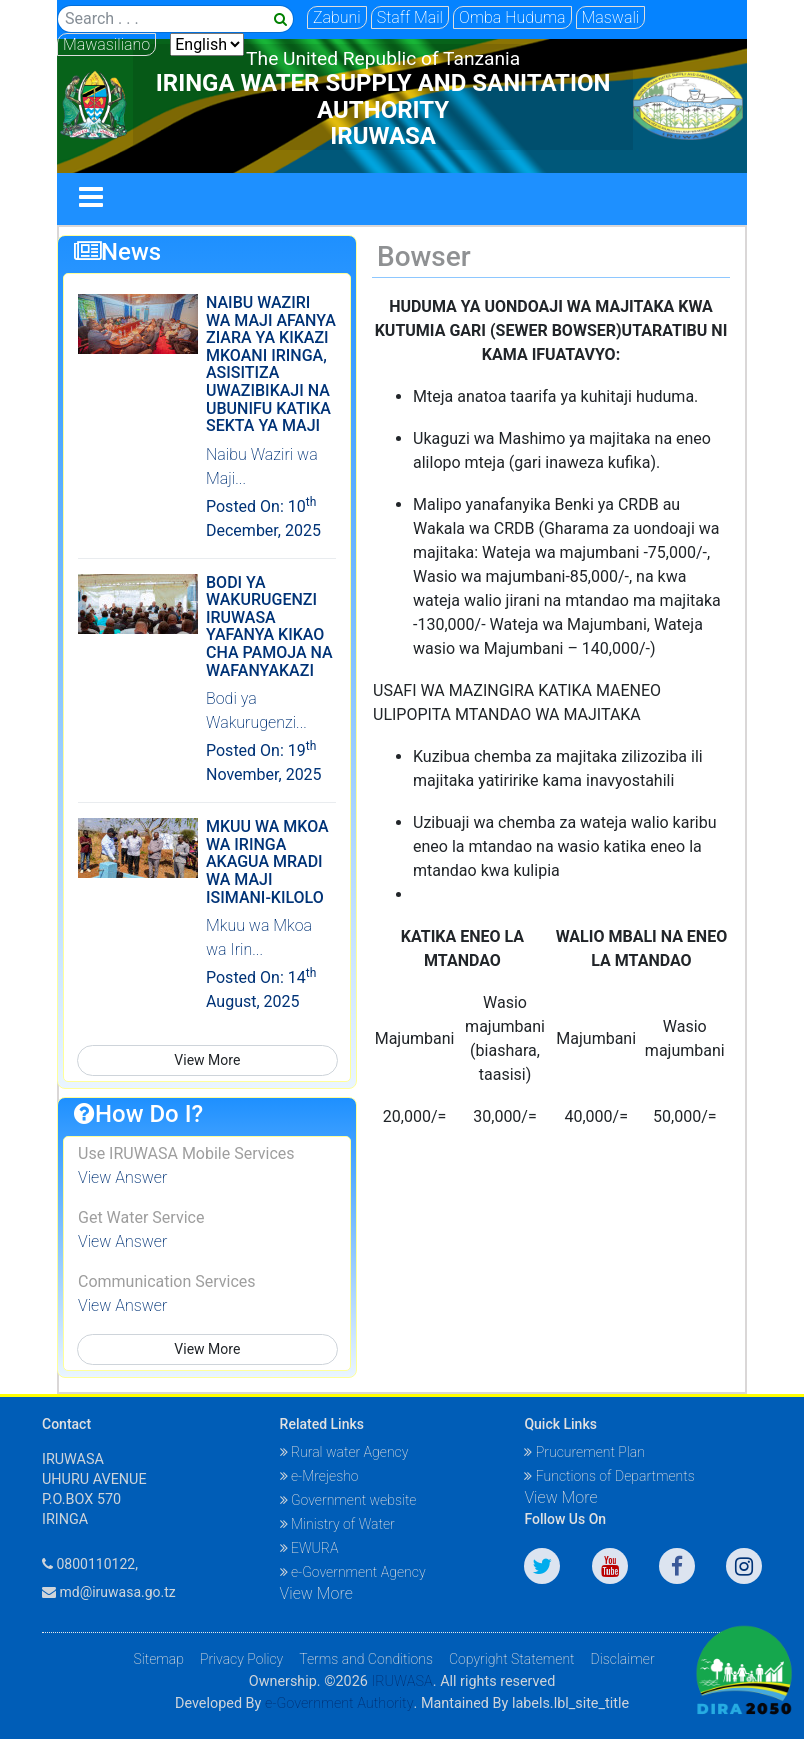 The height and width of the screenshot is (1739, 804). What do you see at coordinates (158, 1659) in the screenshot?
I see `Sitemap` at bounding box center [158, 1659].